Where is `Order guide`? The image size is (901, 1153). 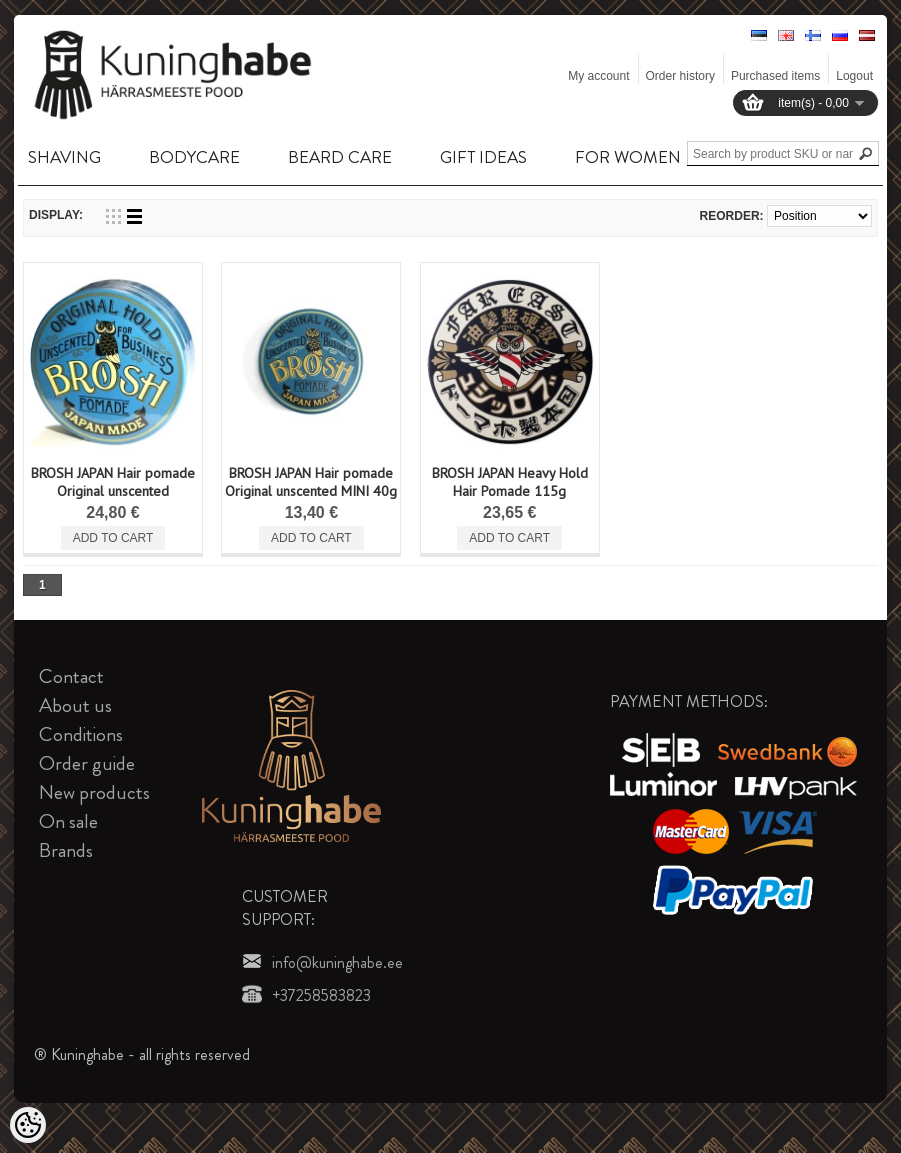
Order guide is located at coordinates (87, 763).